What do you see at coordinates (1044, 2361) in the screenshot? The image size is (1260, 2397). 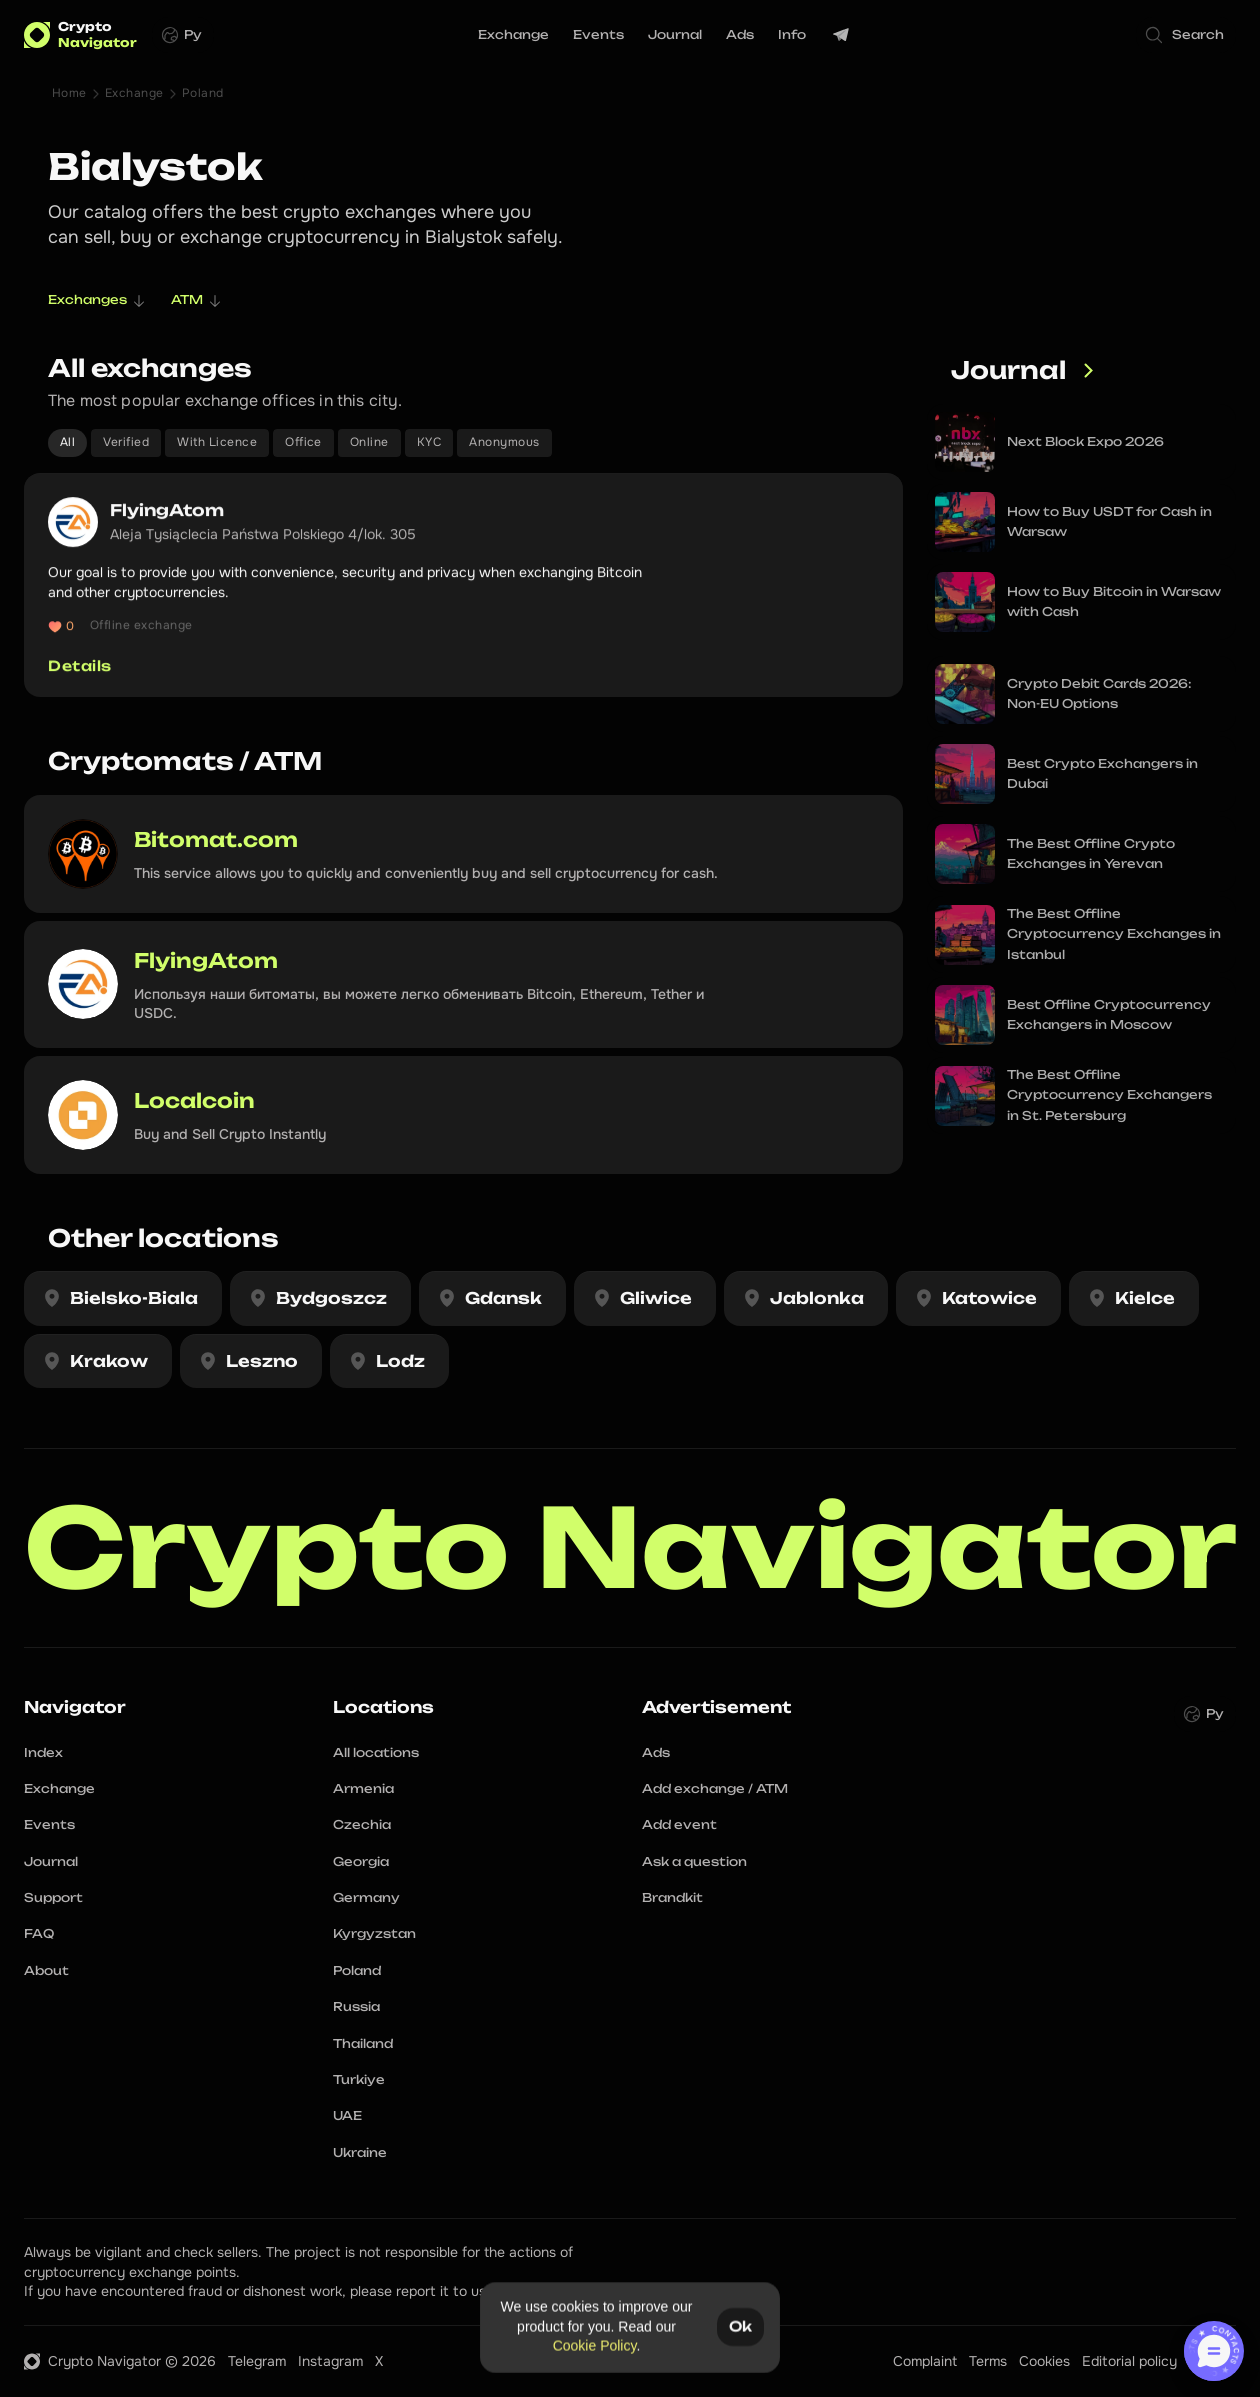 I see `Cookies` at bounding box center [1044, 2361].